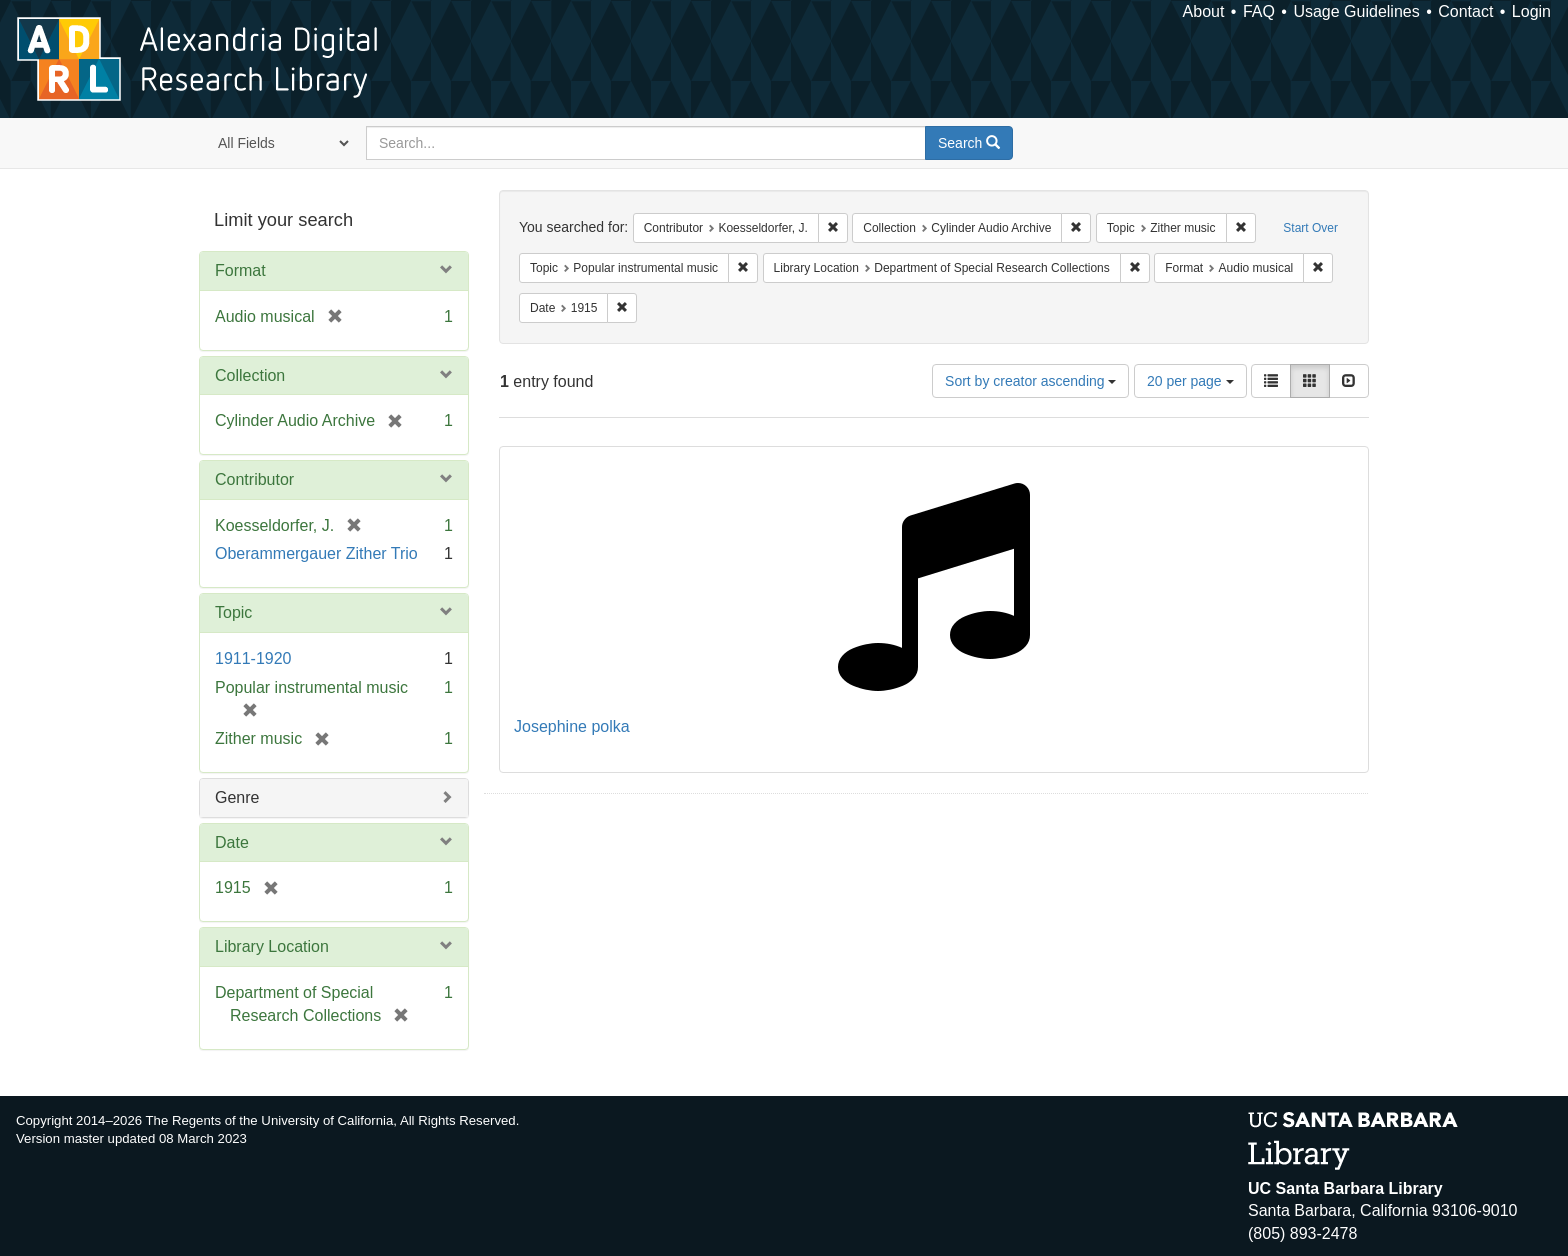 This screenshot has height=1256, width=1568. What do you see at coordinates (237, 797) in the screenshot?
I see `Genre` at bounding box center [237, 797].